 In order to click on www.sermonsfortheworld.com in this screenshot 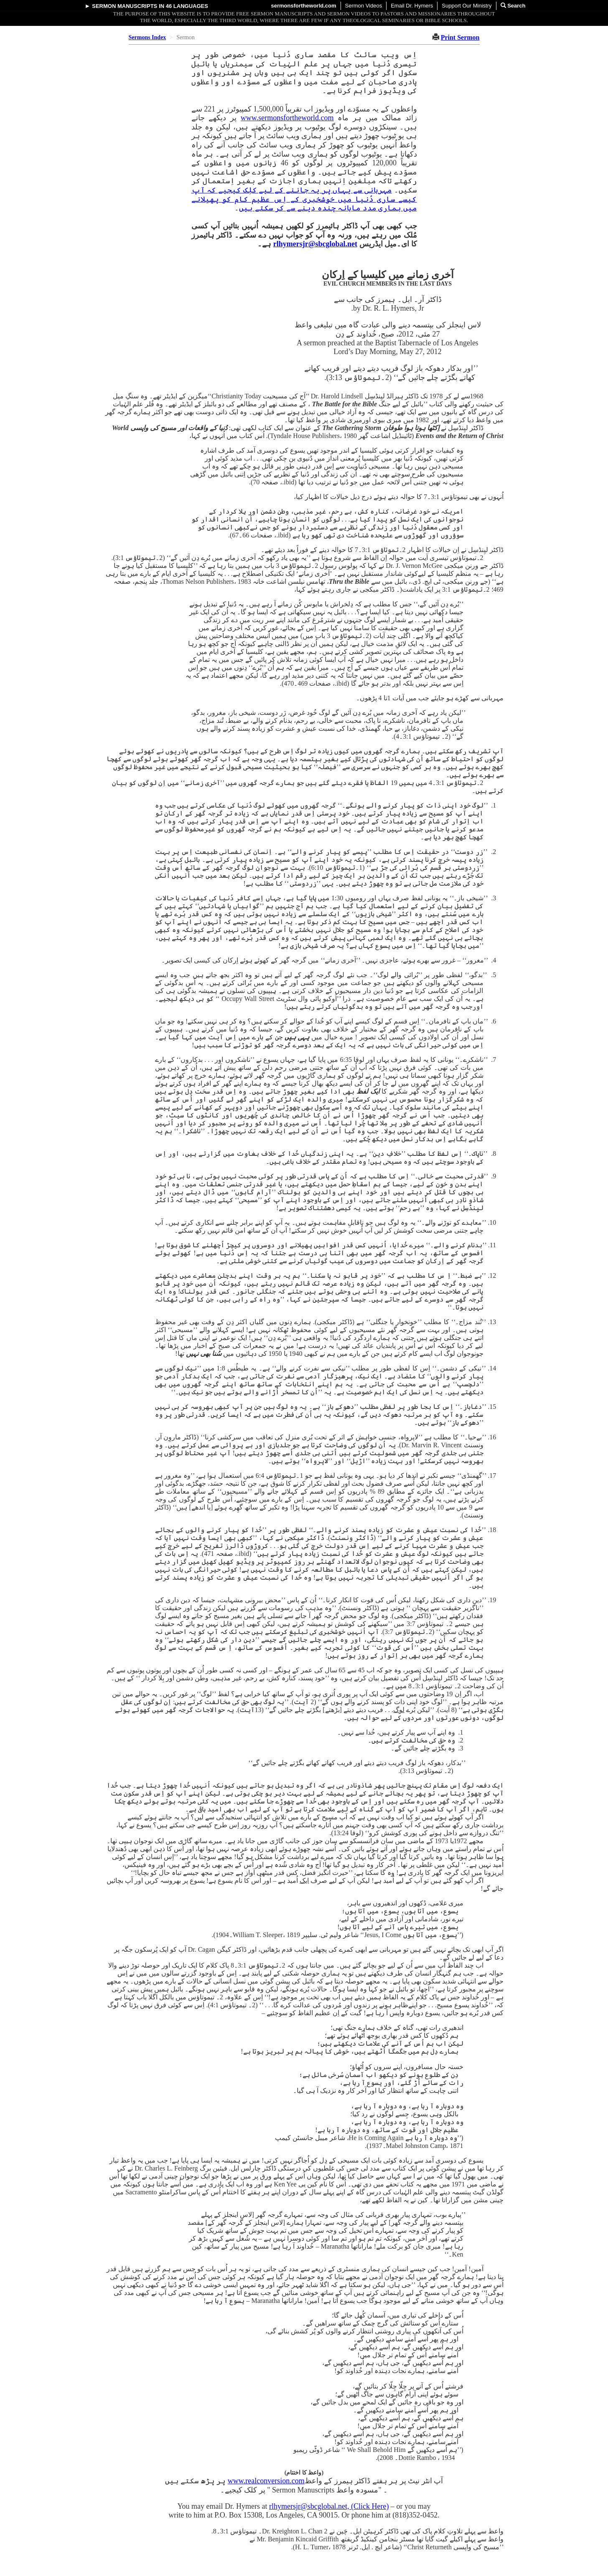, I will do `click(287, 118)`.